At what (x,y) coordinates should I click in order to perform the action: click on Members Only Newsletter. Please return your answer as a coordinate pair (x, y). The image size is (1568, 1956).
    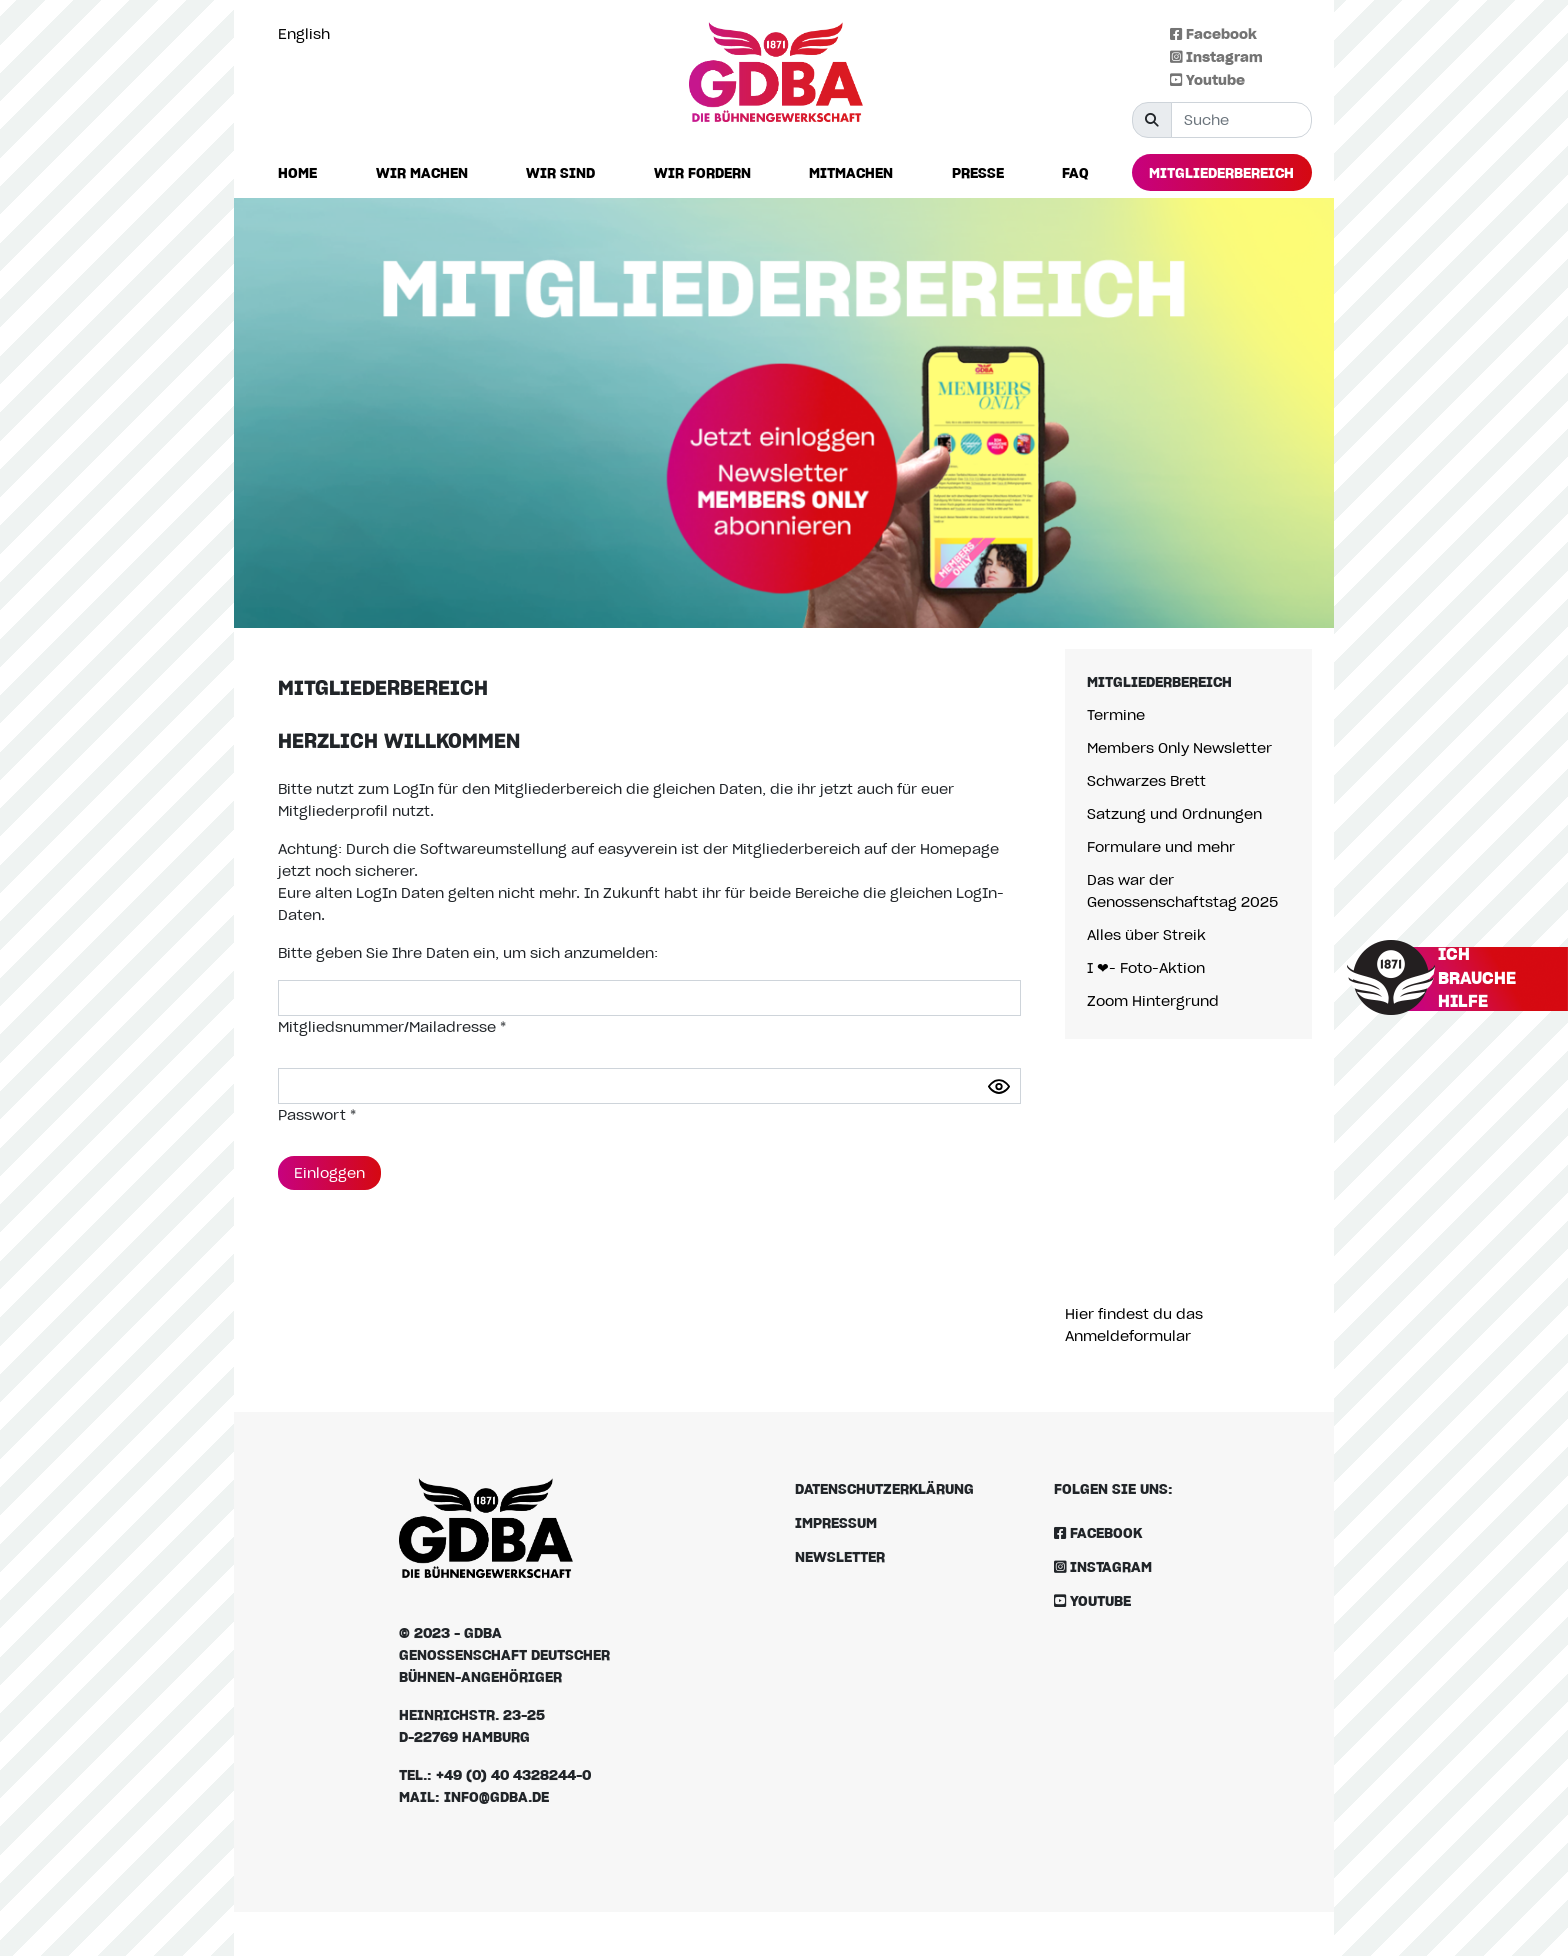
    Looking at the image, I should click on (1179, 747).